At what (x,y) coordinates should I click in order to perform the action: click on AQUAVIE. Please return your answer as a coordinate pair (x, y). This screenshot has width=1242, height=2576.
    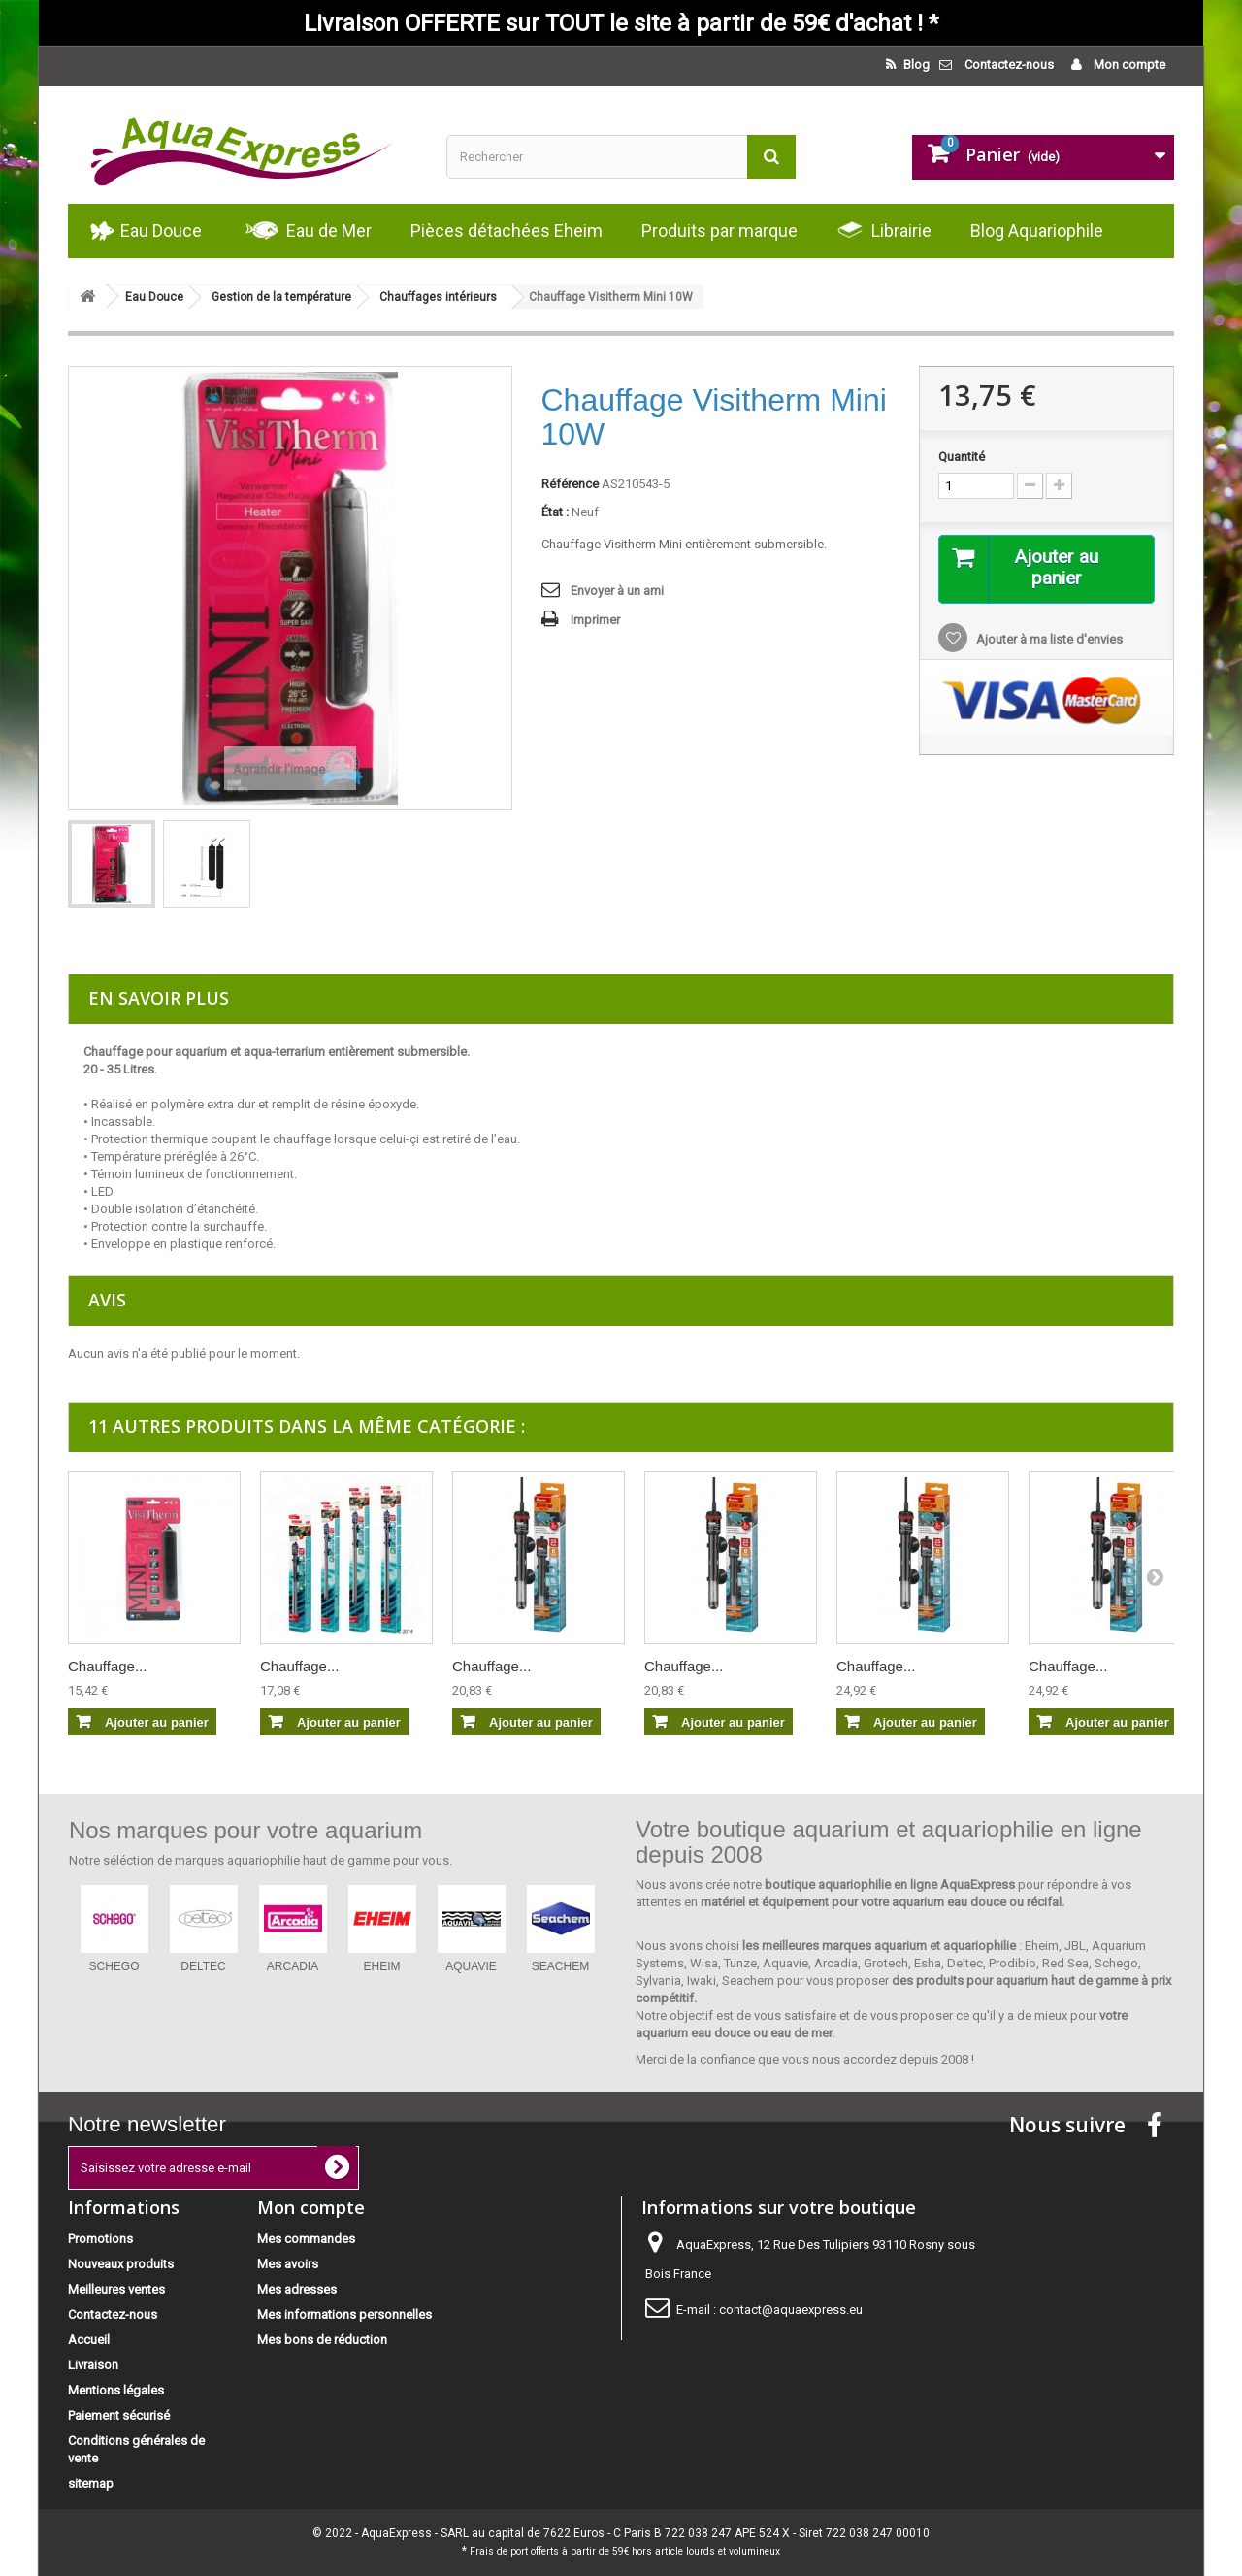
    Looking at the image, I should click on (470, 1966).